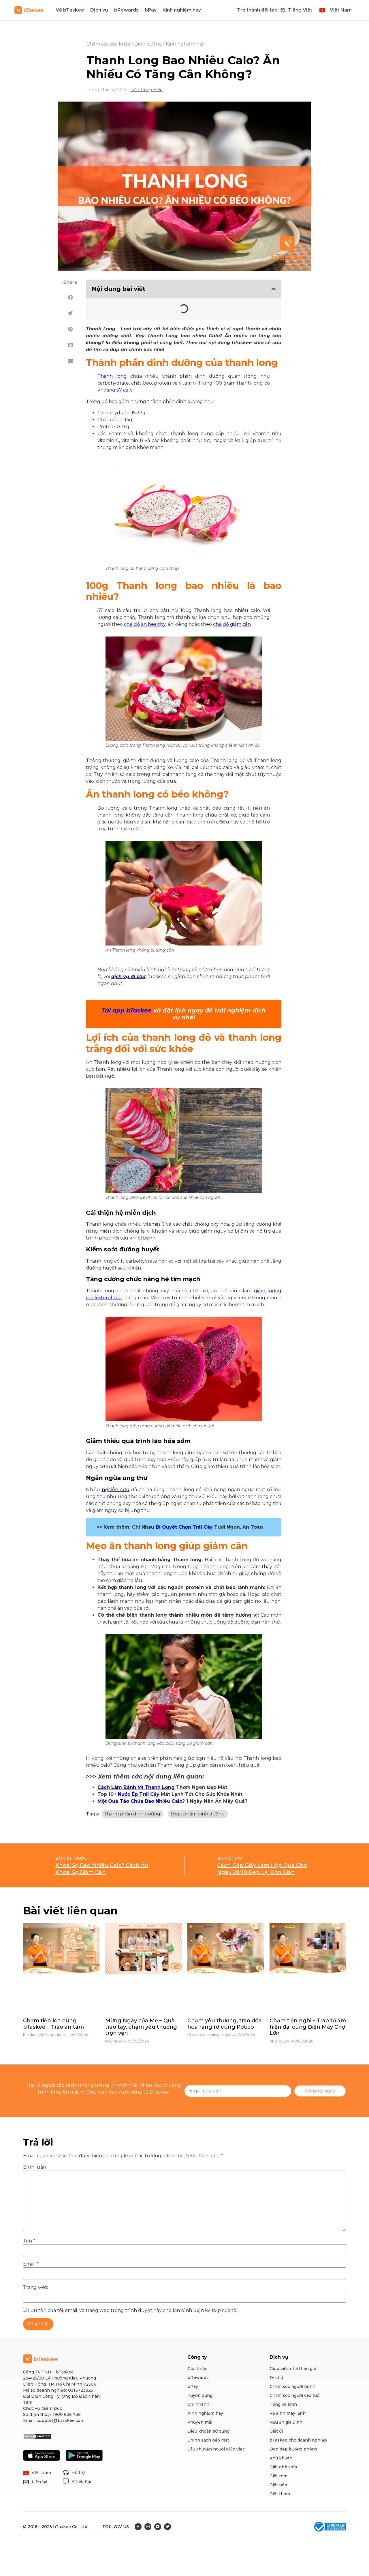  Describe the element at coordinates (112, 376) in the screenshot. I see `Thanh long` at that location.